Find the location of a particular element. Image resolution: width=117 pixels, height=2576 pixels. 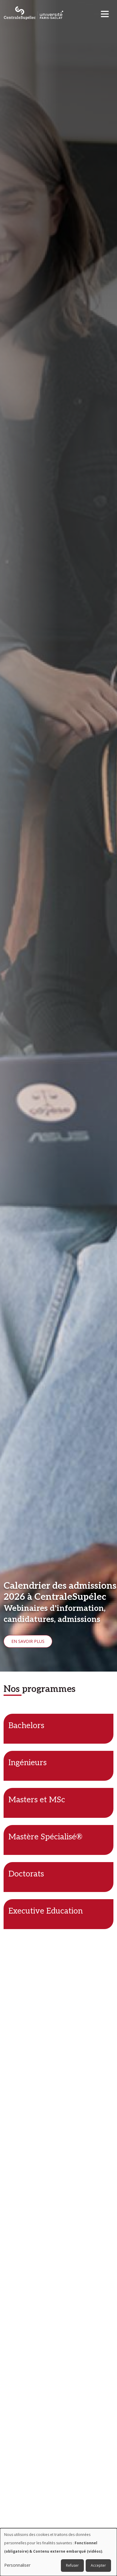

Personnaliser [button] is located at coordinates (17, 2565).